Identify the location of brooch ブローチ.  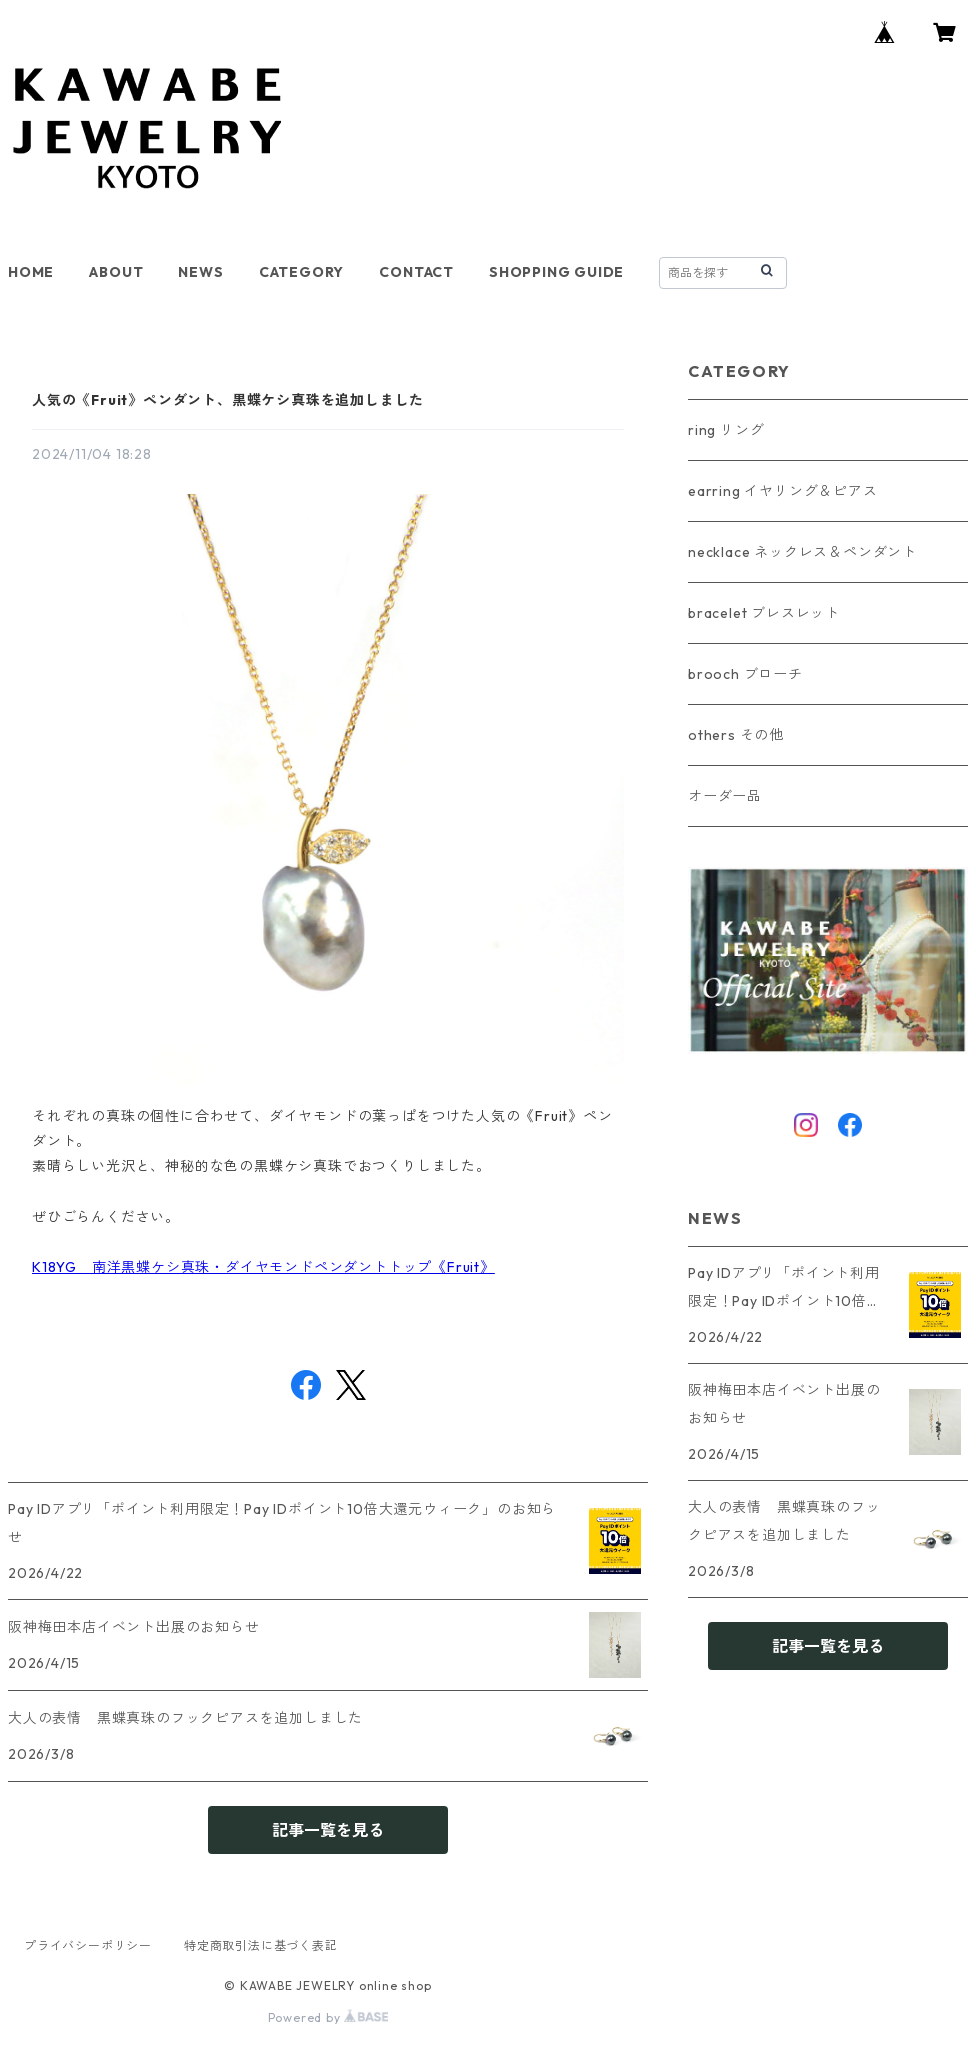
(745, 674).